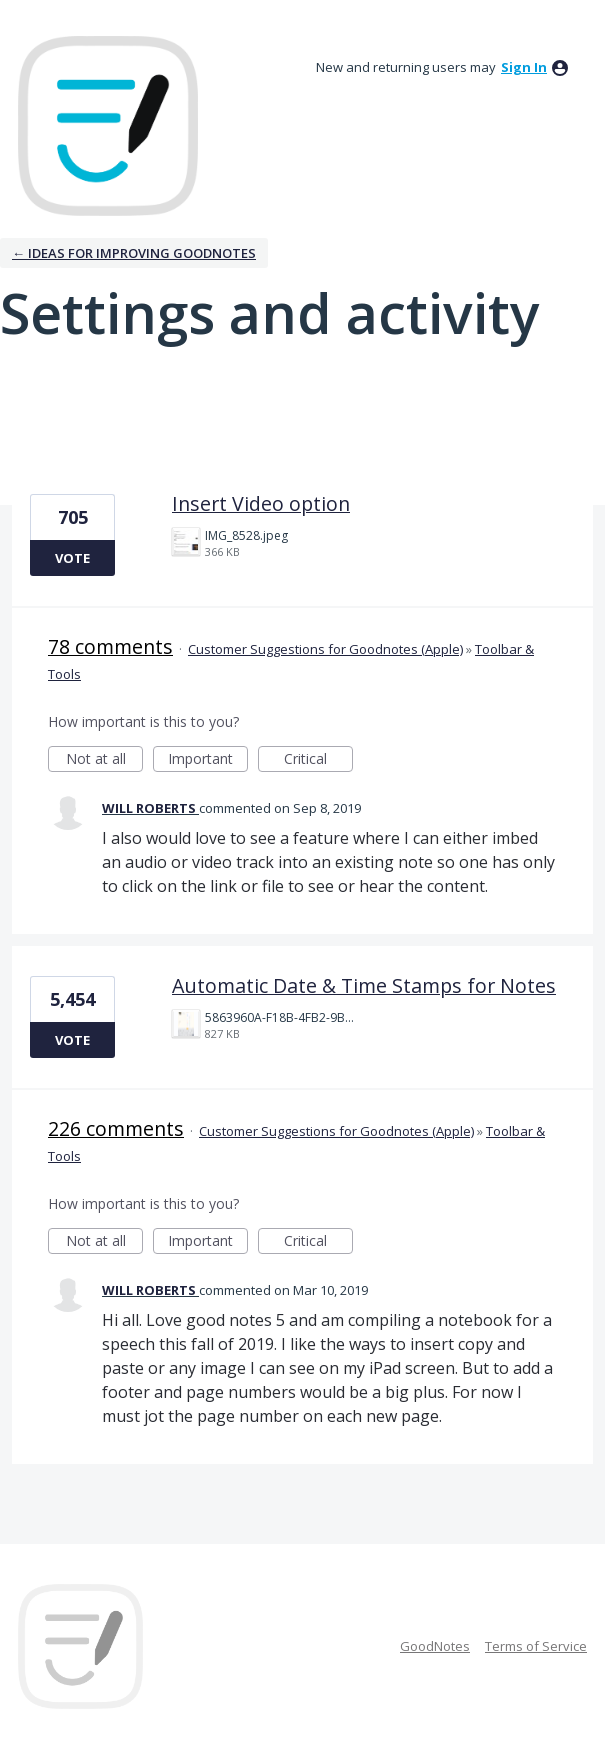 The image size is (605, 1749). I want to click on Customer Suggestions for Goodnotes (Apple), so click(325, 649).